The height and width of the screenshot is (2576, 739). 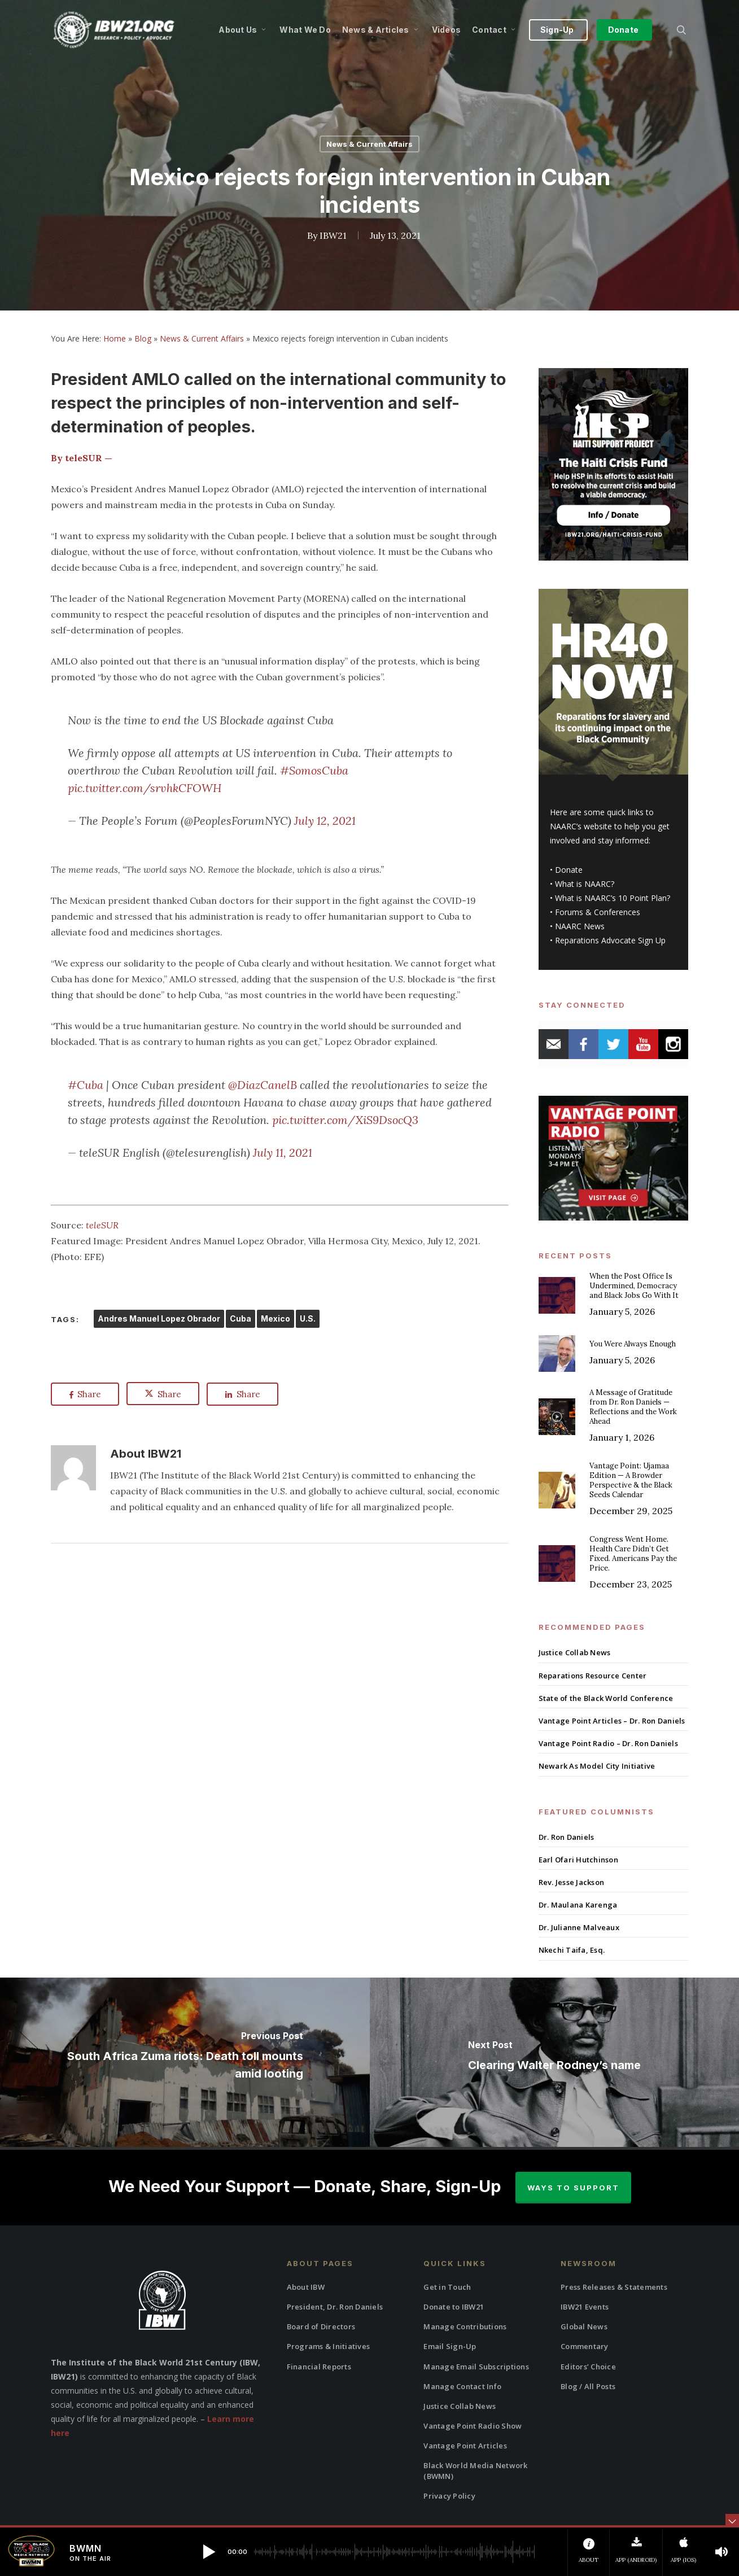 What do you see at coordinates (580, 926) in the screenshot?
I see `NAARC News` at bounding box center [580, 926].